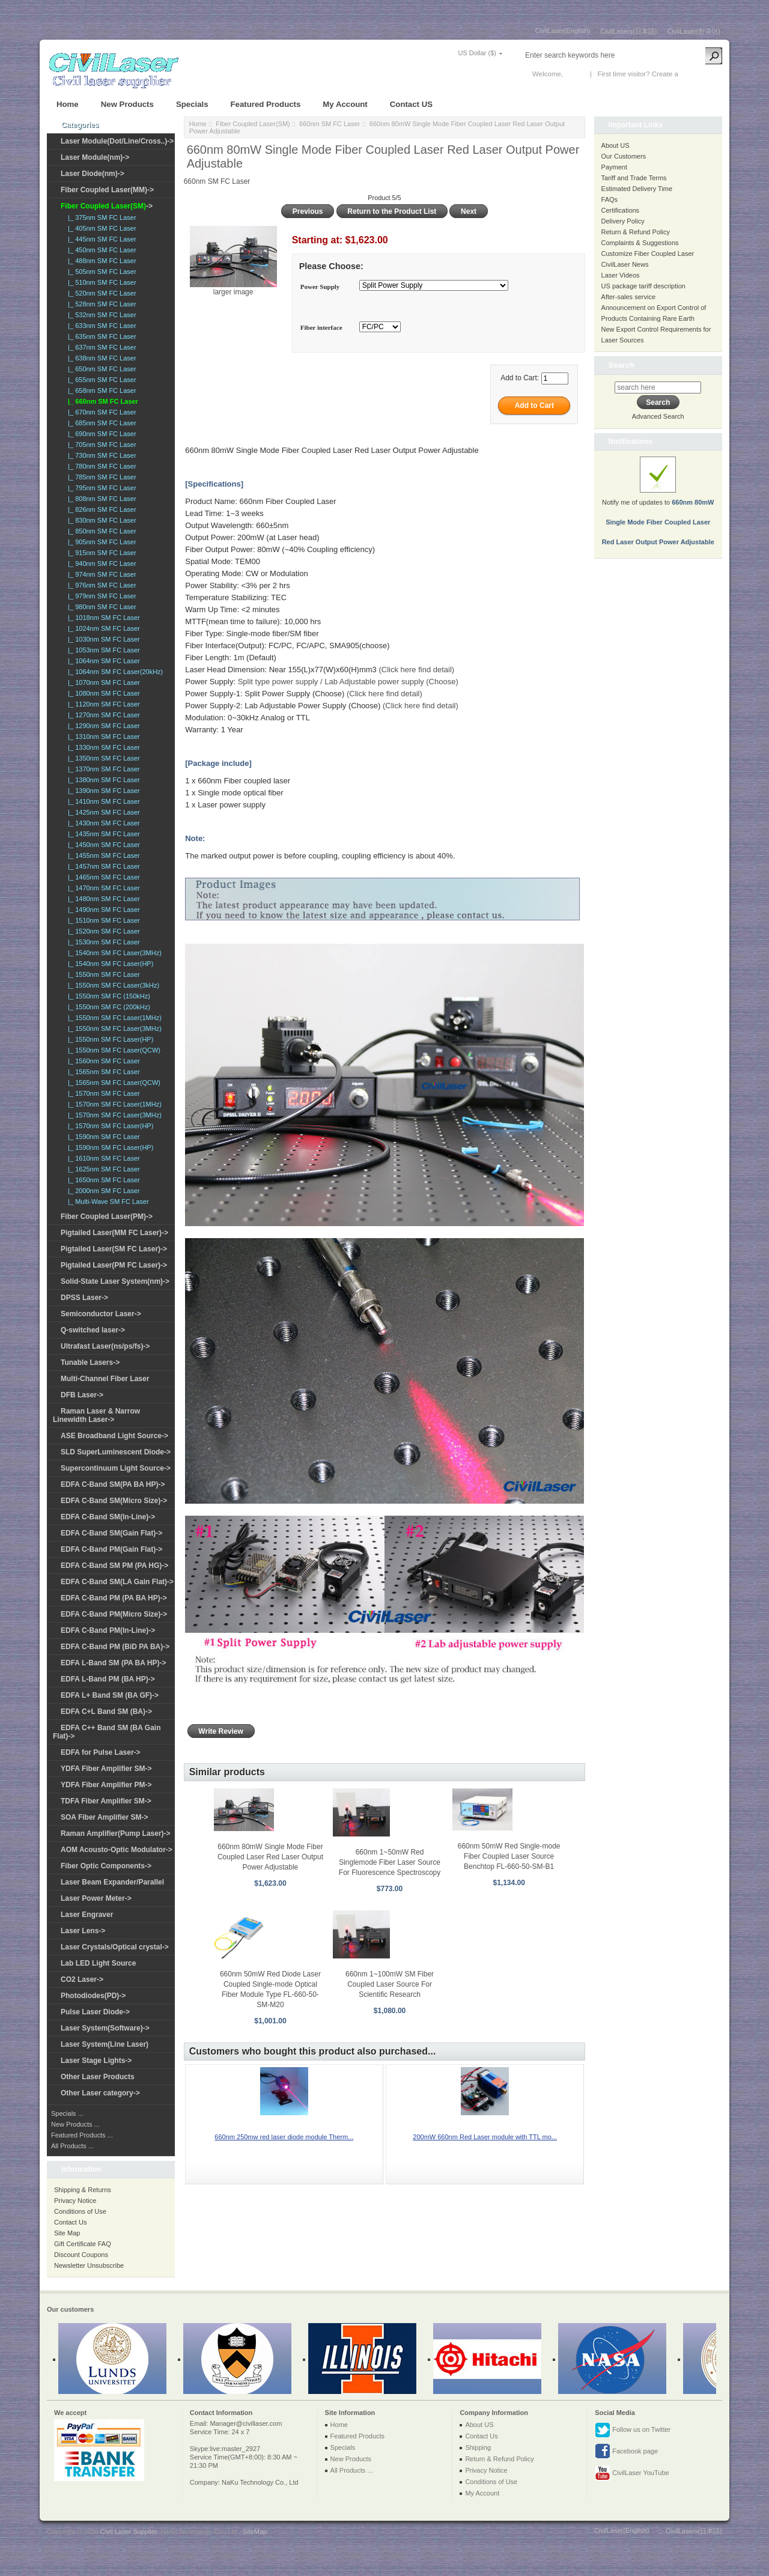 The height and width of the screenshot is (2576, 769). I want to click on |_ 1024nm SM FC Laser, so click(102, 628).